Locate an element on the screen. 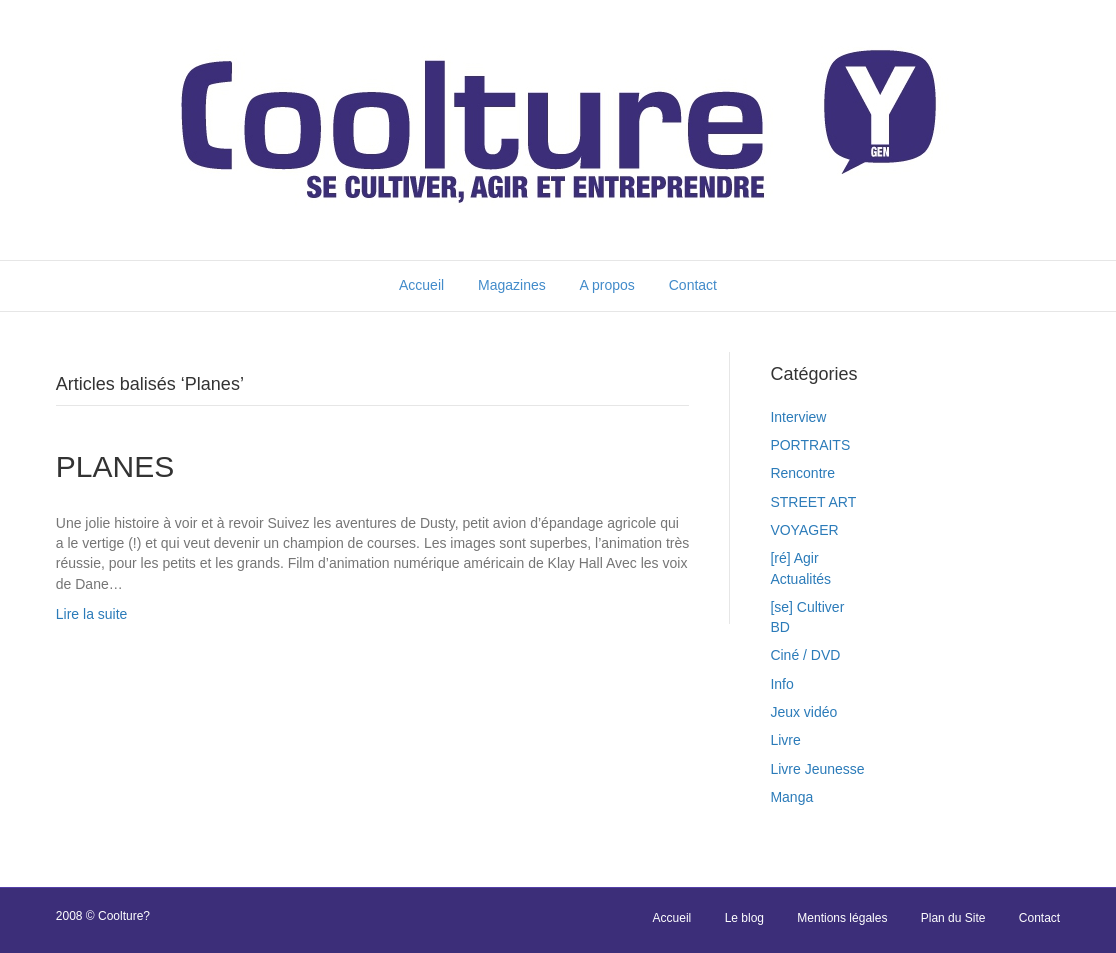  Lire la suite is located at coordinates (92, 614).